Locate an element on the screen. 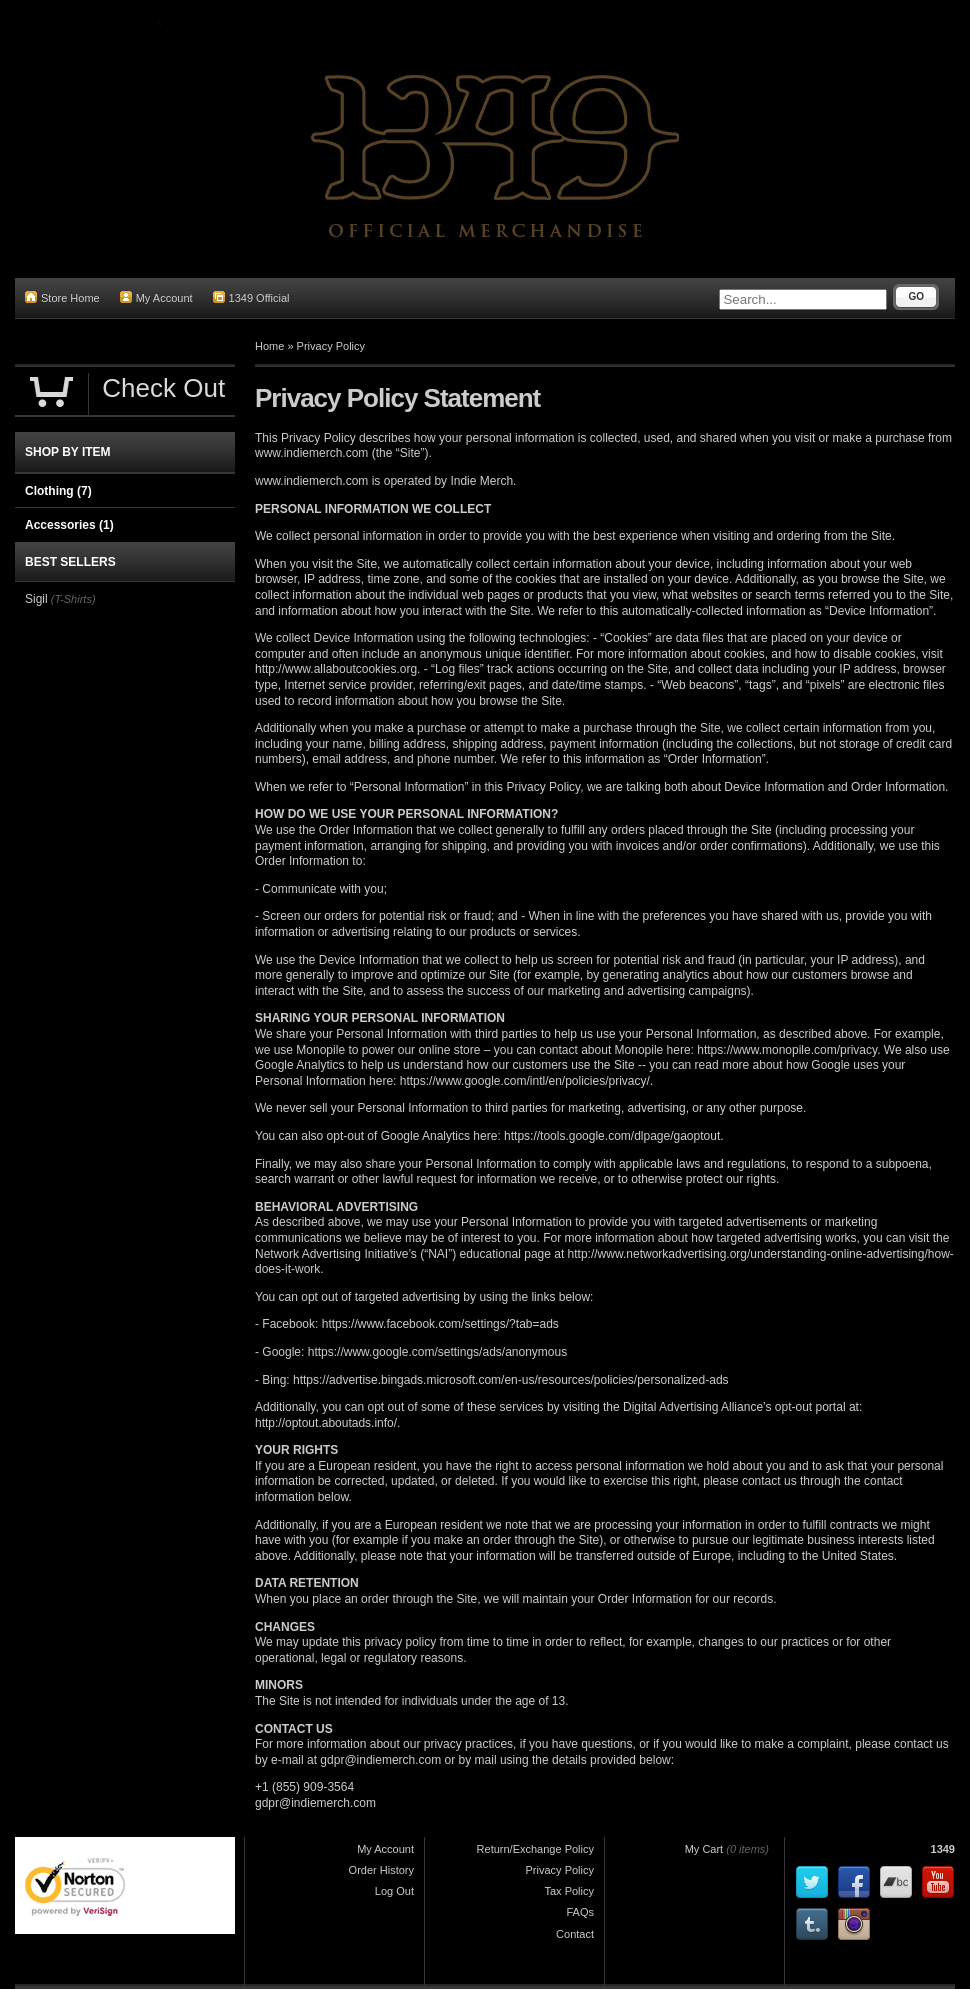 The width and height of the screenshot is (970, 1989). https://www.facebook.com/settings/?tab=ads is located at coordinates (440, 1324).